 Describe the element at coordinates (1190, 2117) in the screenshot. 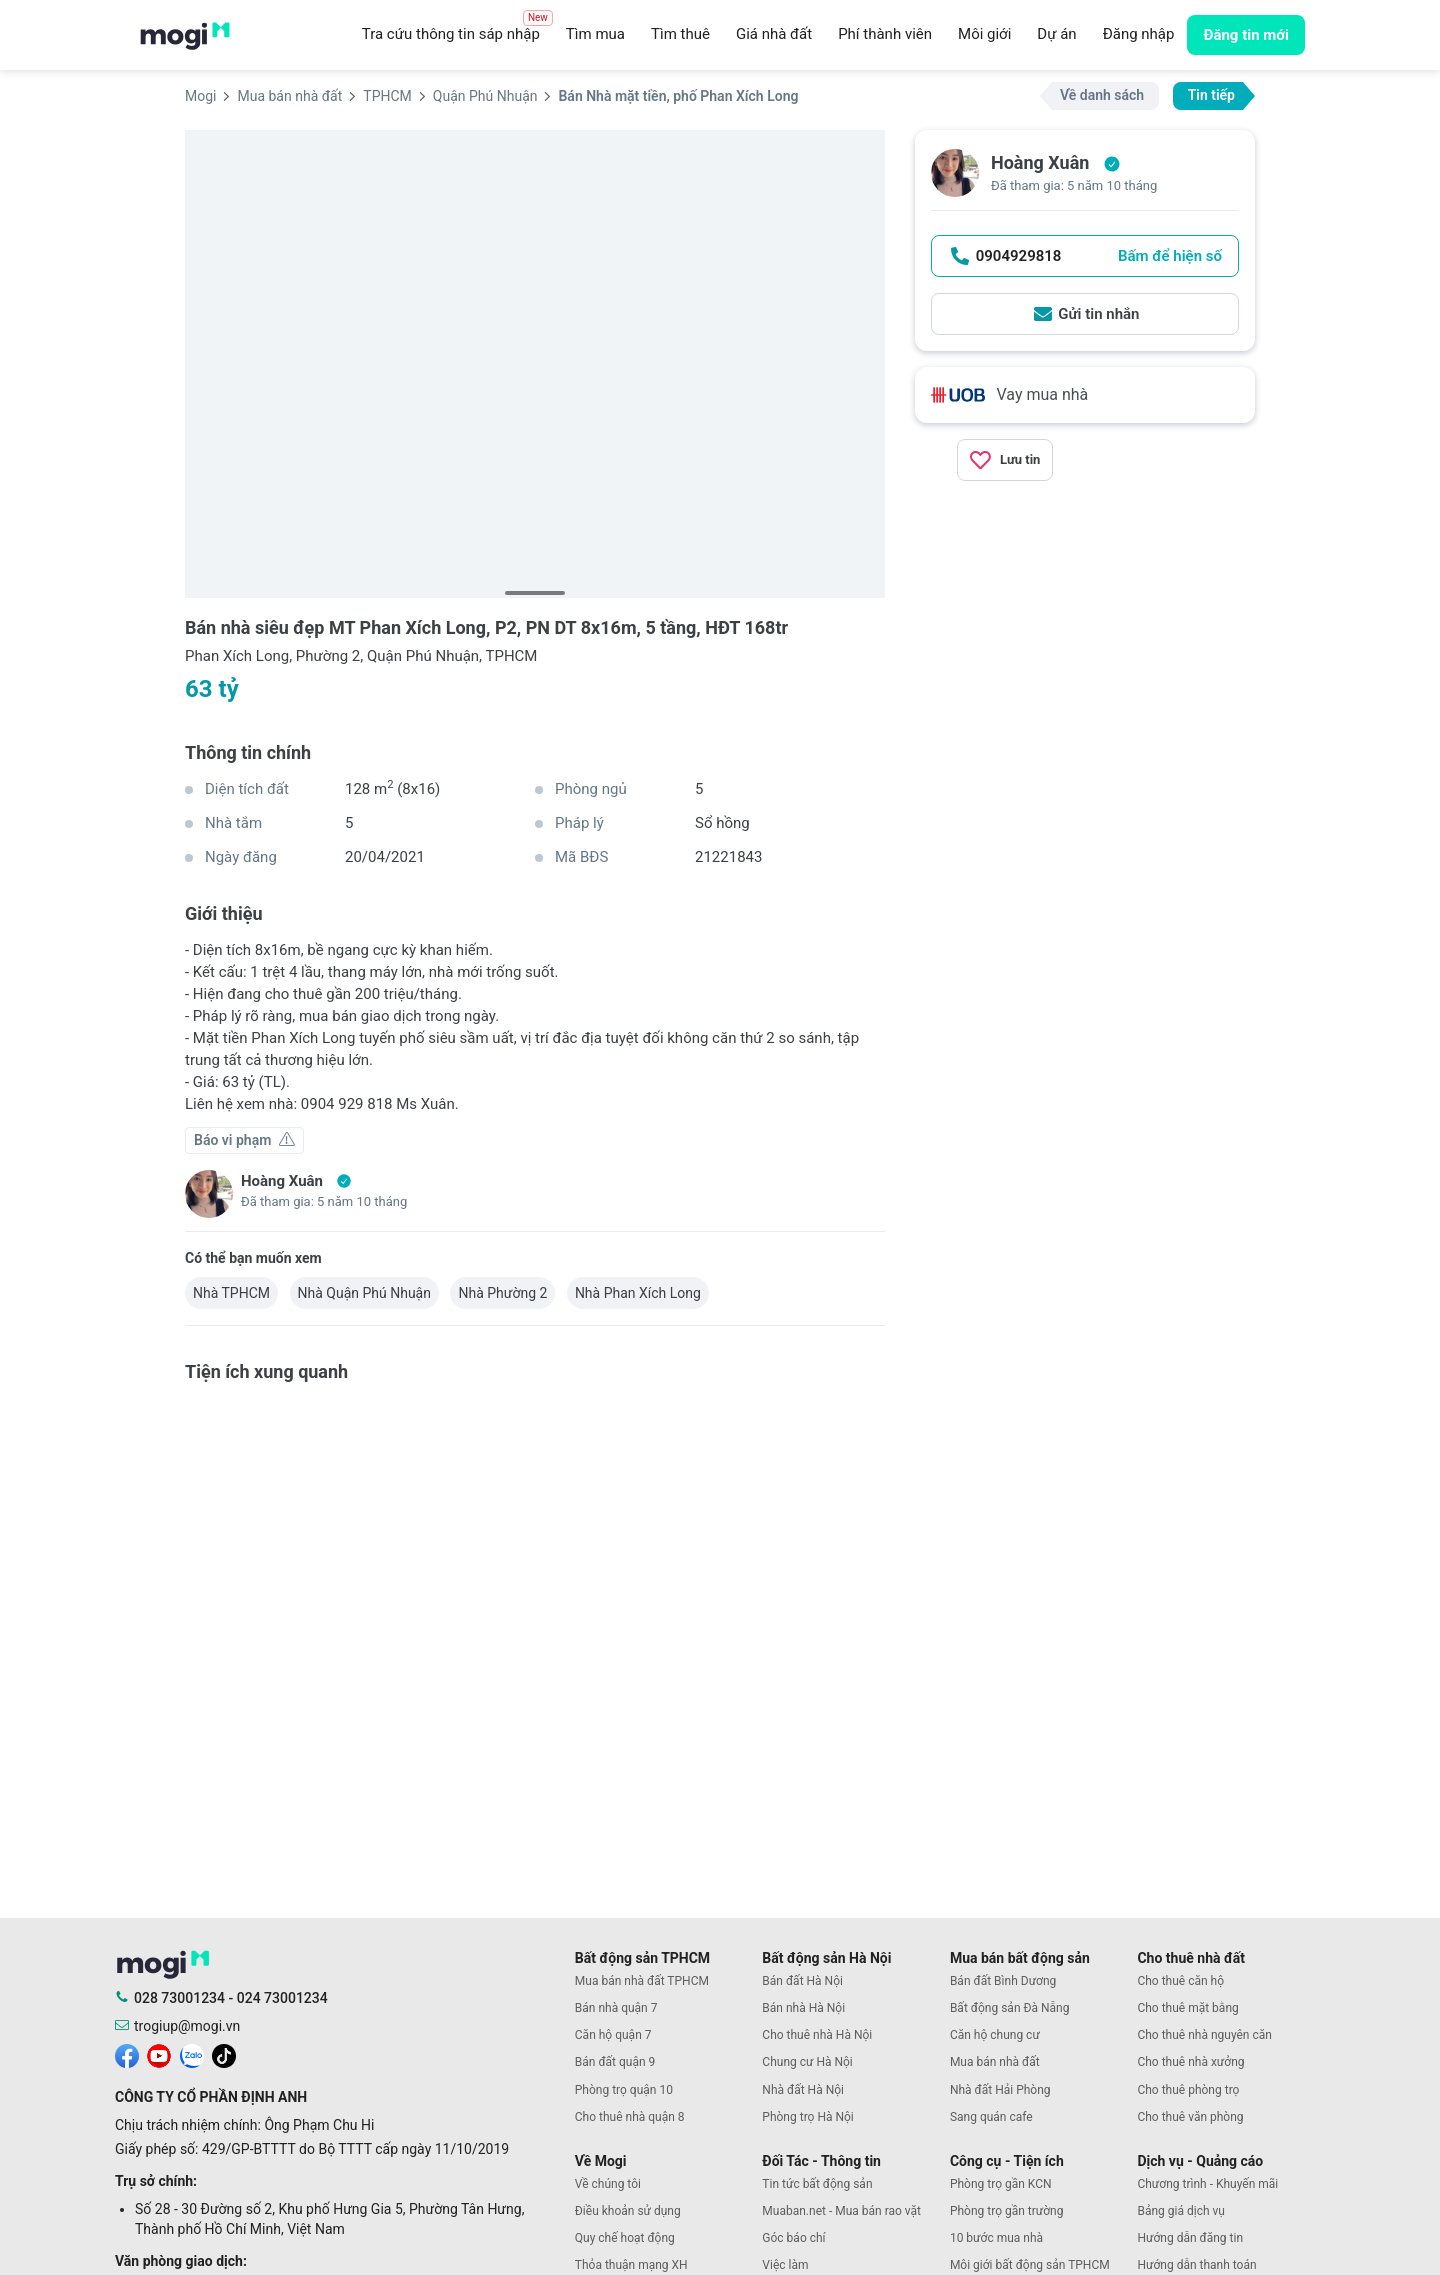

I see `Cho thuê văn phòng` at that location.